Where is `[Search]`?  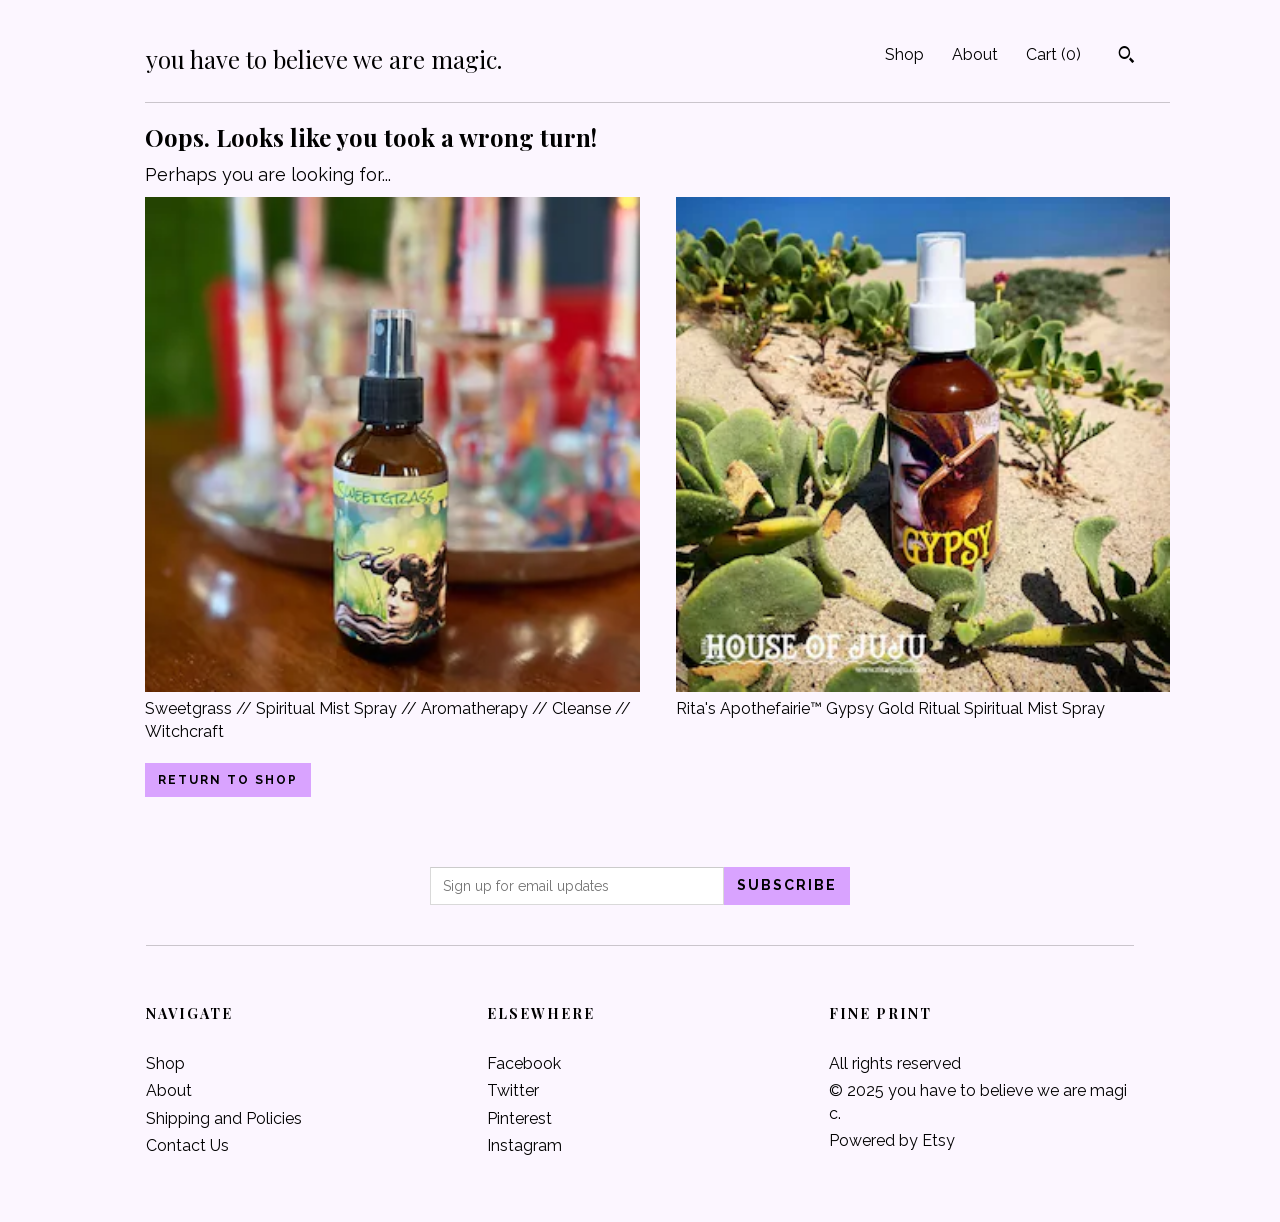 [Search] is located at coordinates (1126, 57).